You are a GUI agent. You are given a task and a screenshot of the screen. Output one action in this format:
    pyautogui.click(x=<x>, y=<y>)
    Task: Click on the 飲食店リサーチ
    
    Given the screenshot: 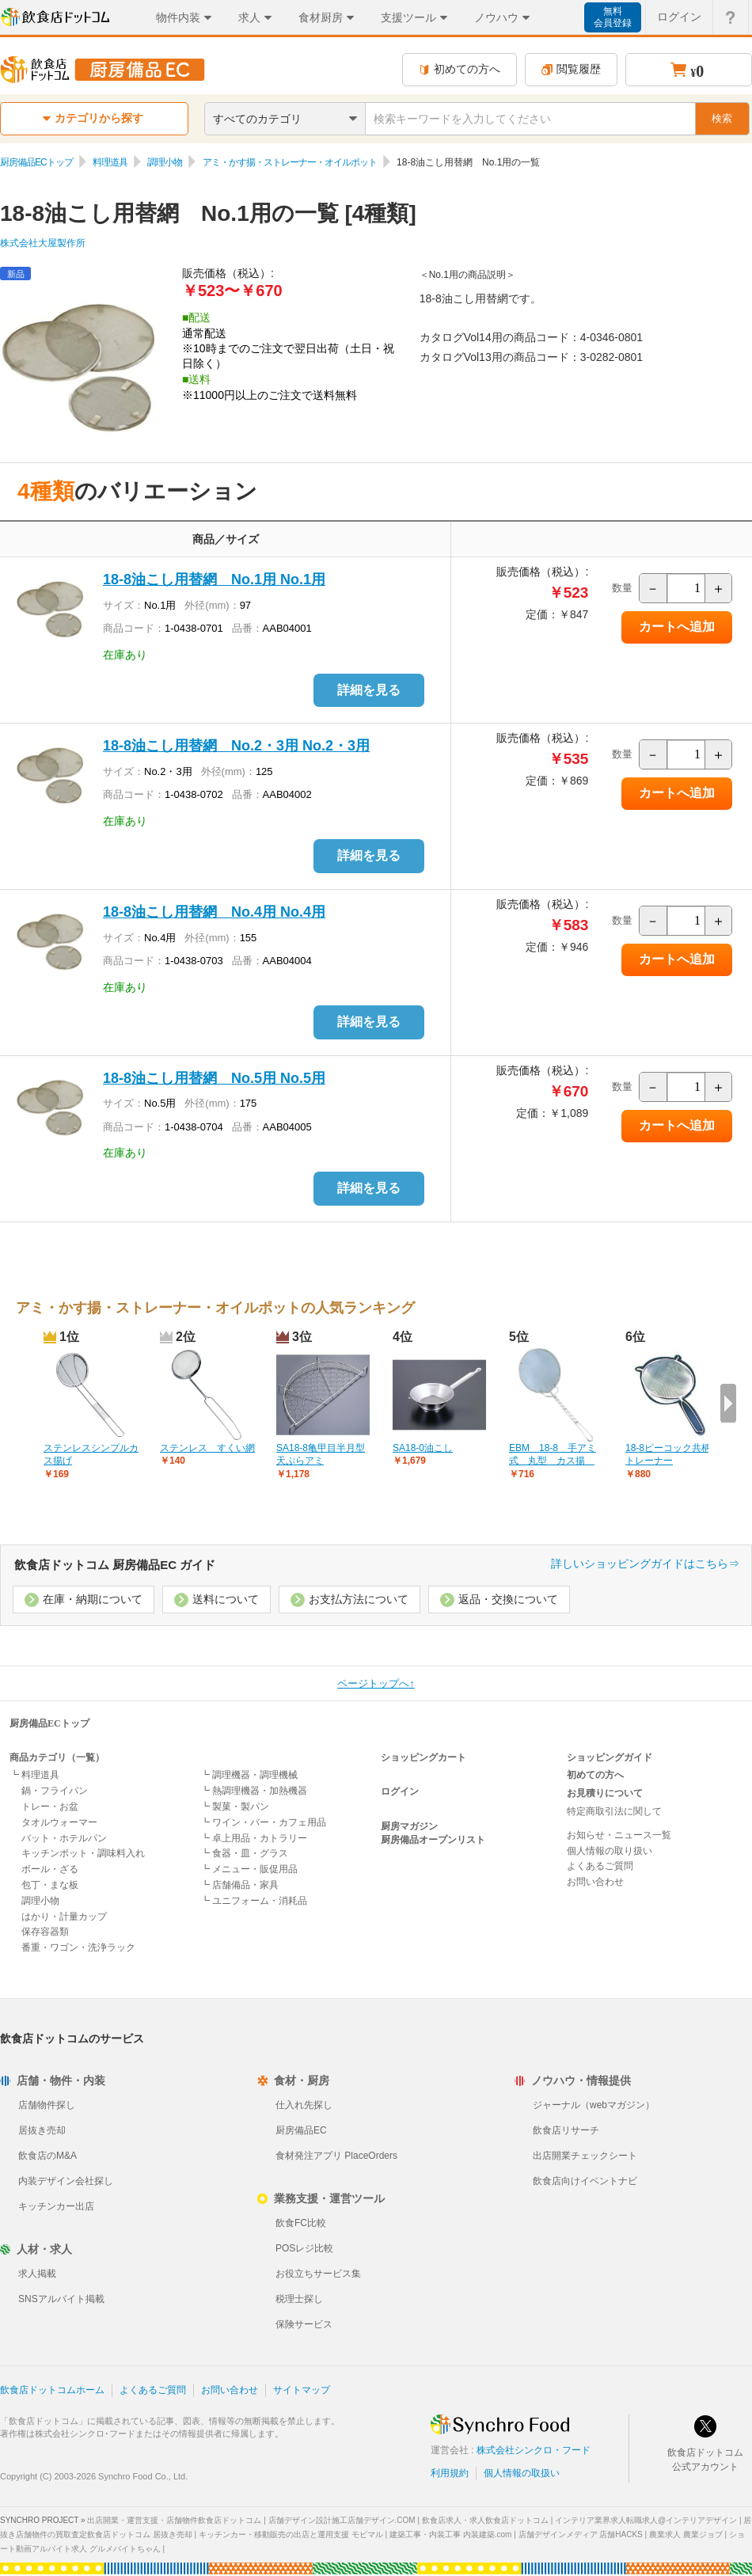 What is the action you would take?
    pyautogui.click(x=566, y=2130)
    